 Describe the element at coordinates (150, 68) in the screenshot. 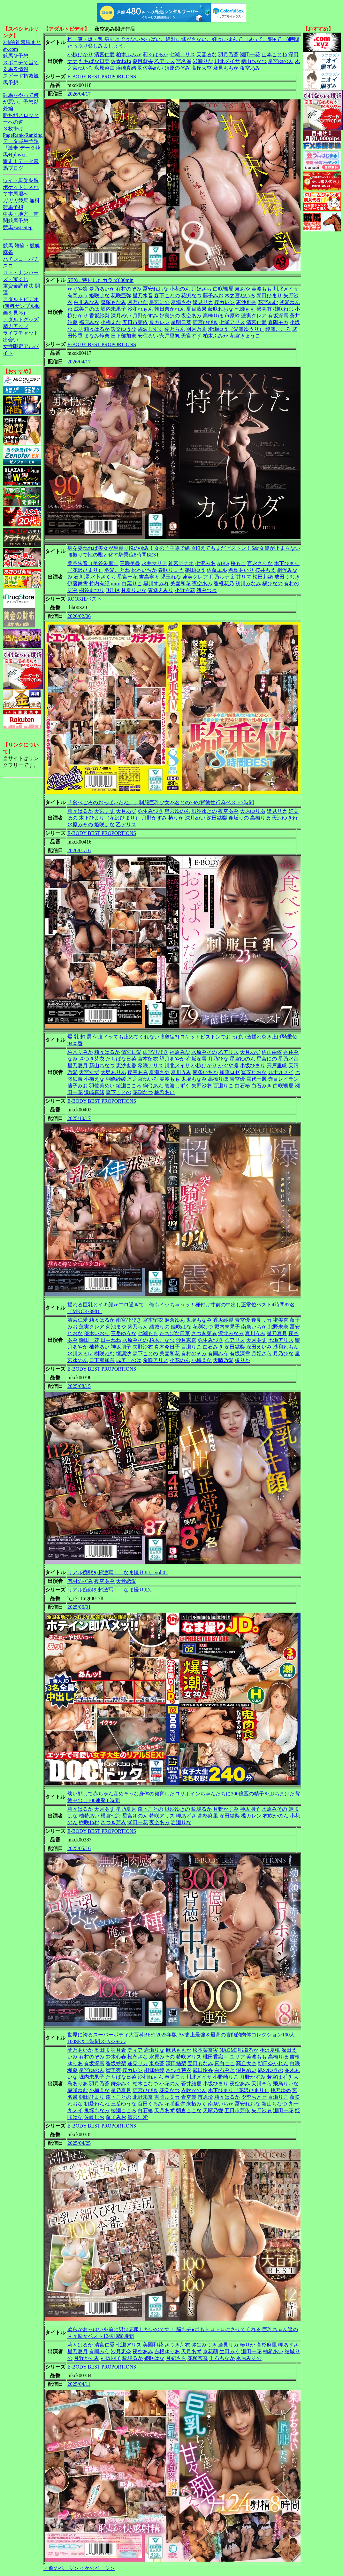

I see `羽佐美めい` at that location.